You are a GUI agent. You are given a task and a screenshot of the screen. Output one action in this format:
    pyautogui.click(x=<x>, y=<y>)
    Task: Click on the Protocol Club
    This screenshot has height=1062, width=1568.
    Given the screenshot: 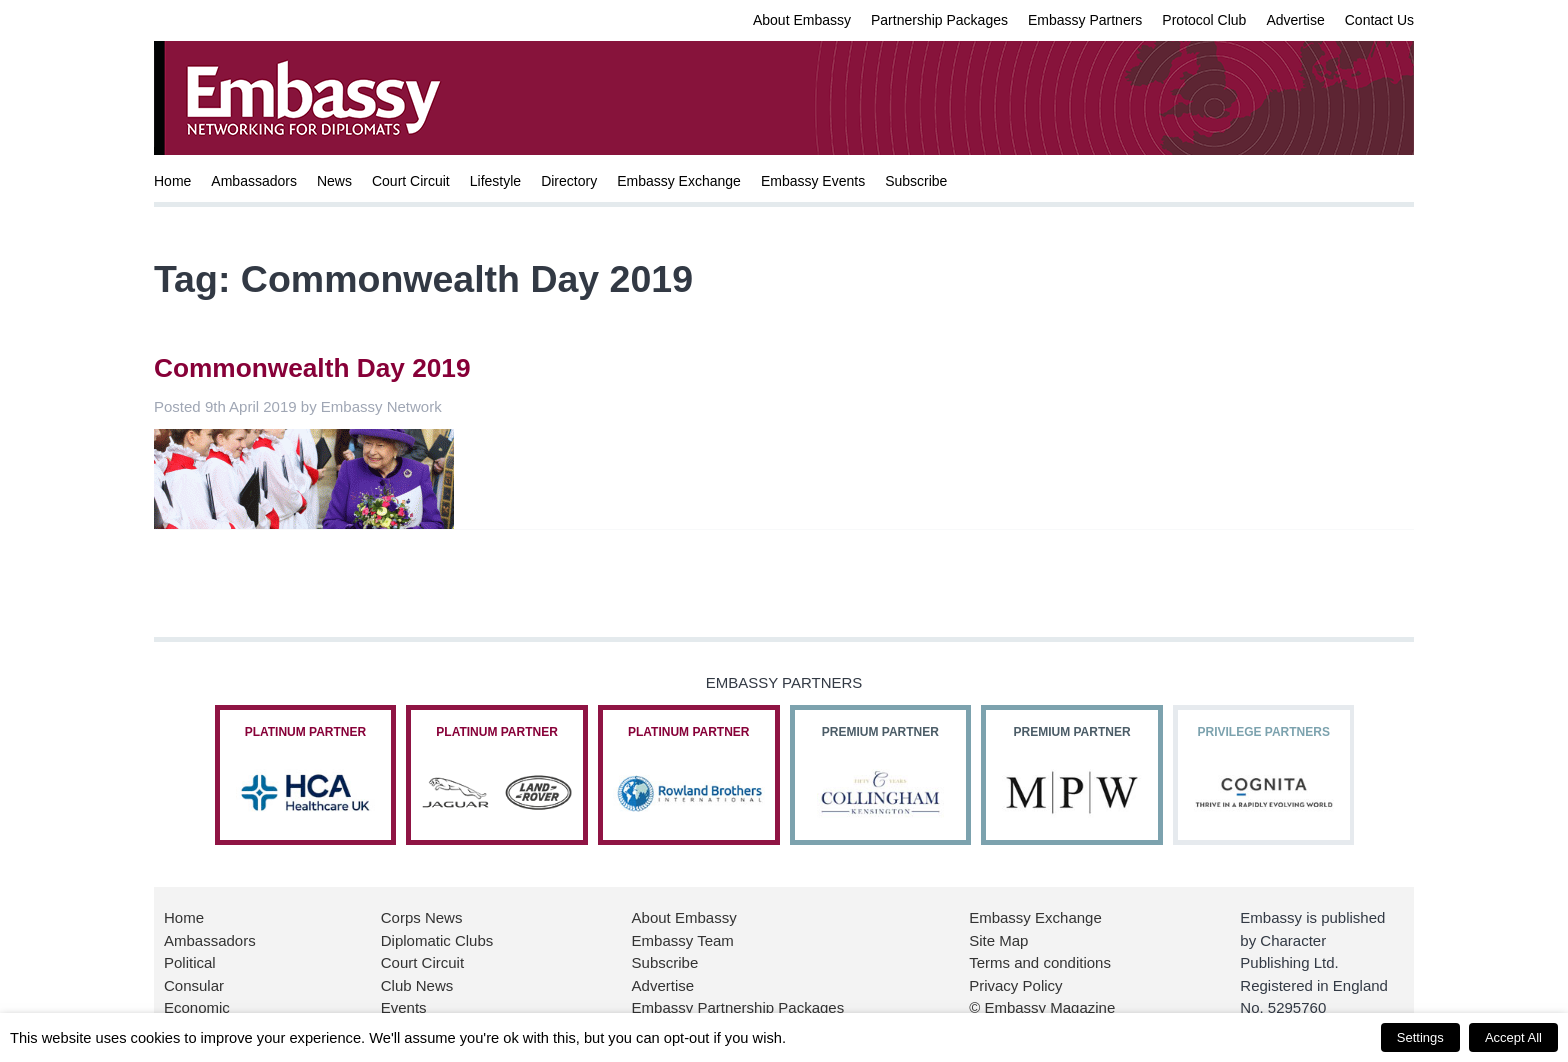 What is the action you would take?
    pyautogui.click(x=1204, y=20)
    